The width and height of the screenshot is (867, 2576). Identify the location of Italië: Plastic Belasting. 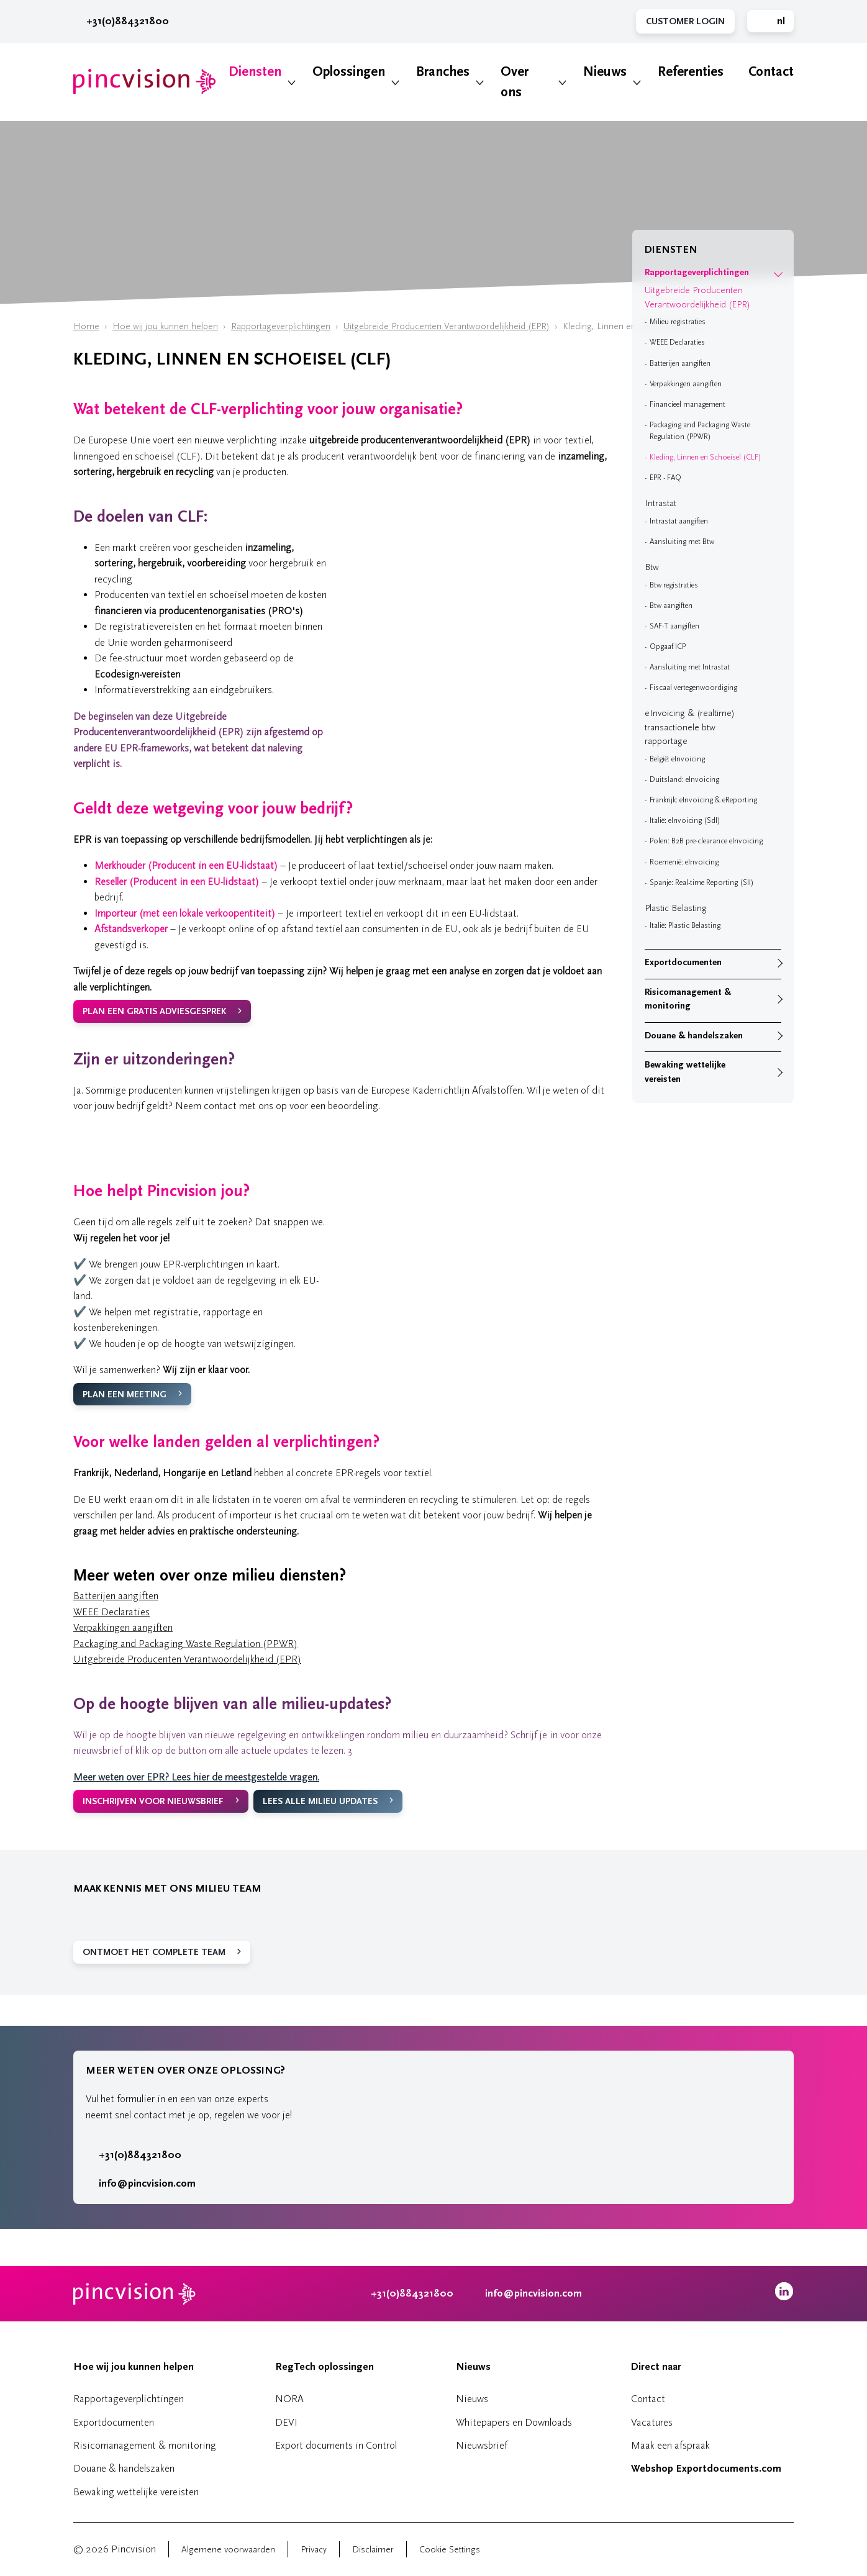
(685, 925).